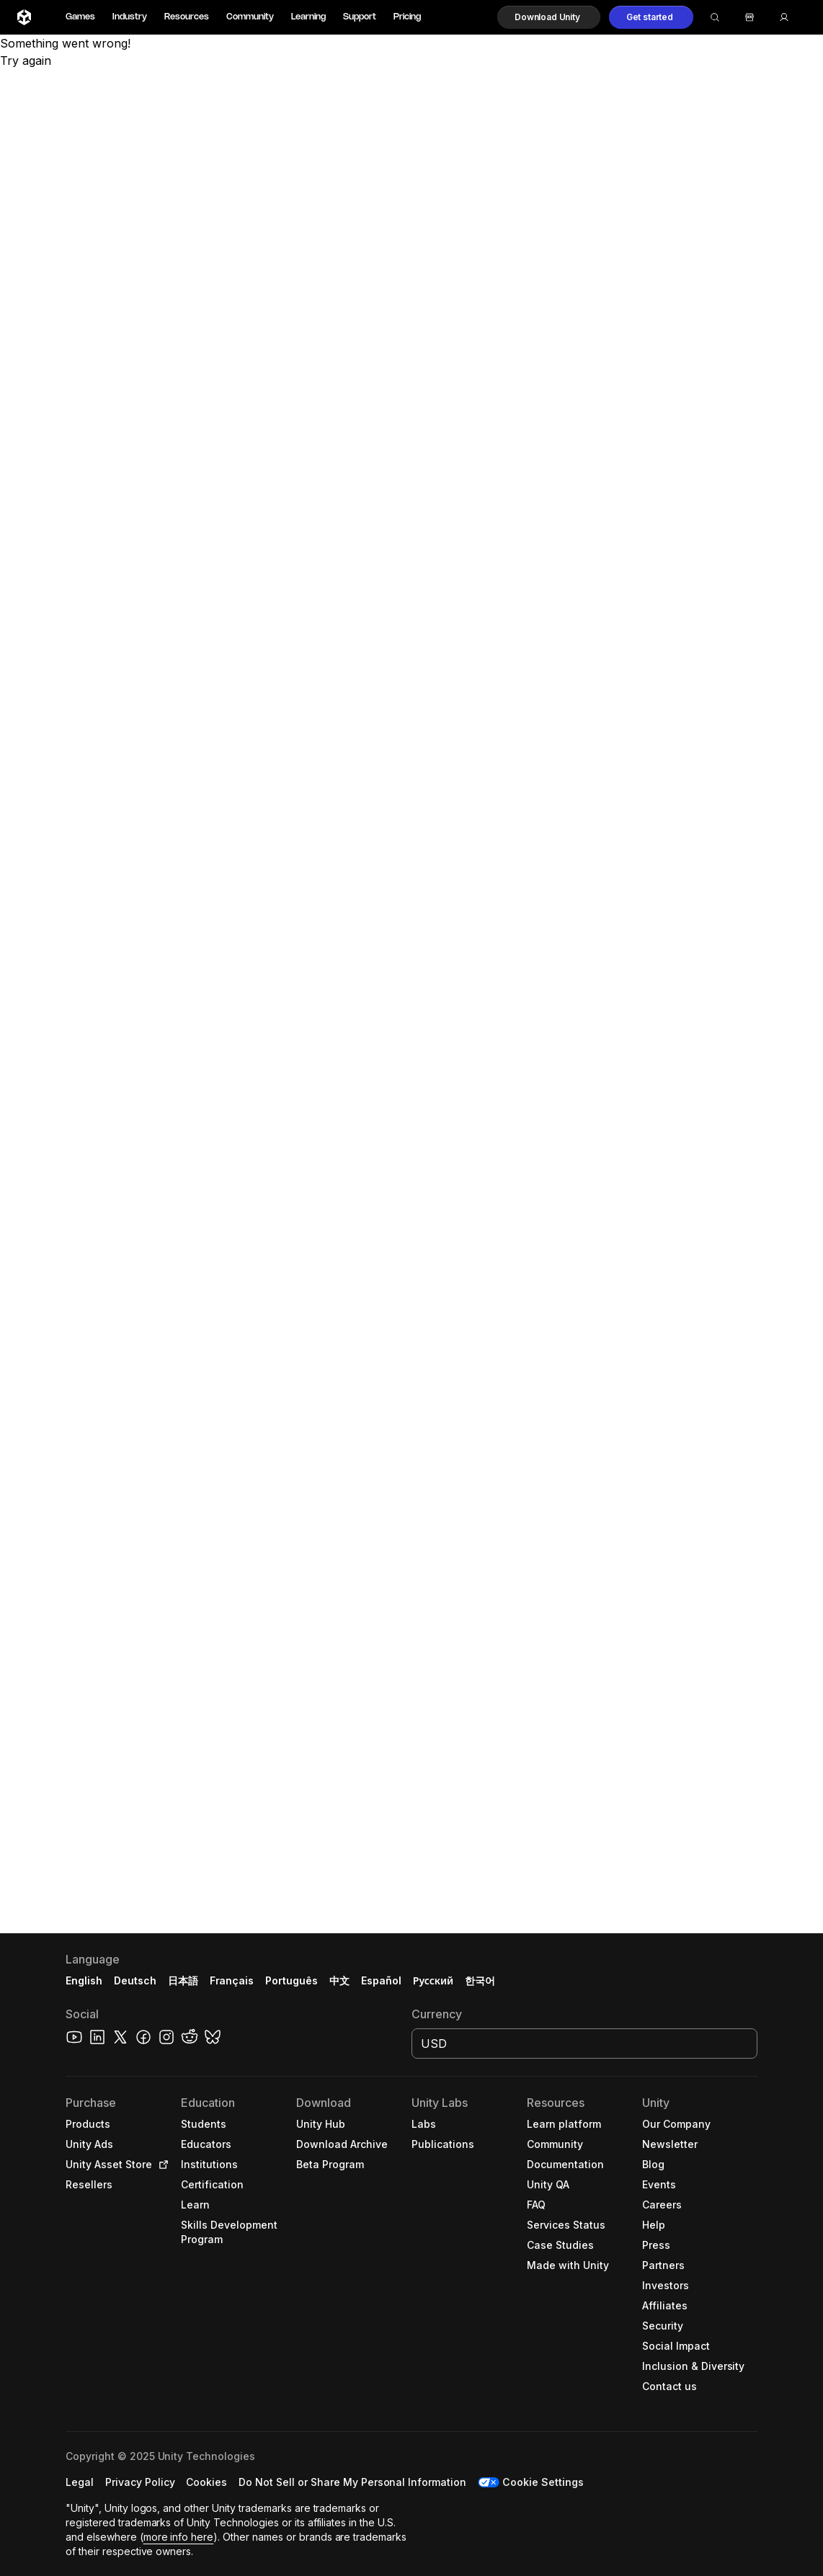 This screenshot has height=2576, width=823. I want to click on Games, so click(80, 17).